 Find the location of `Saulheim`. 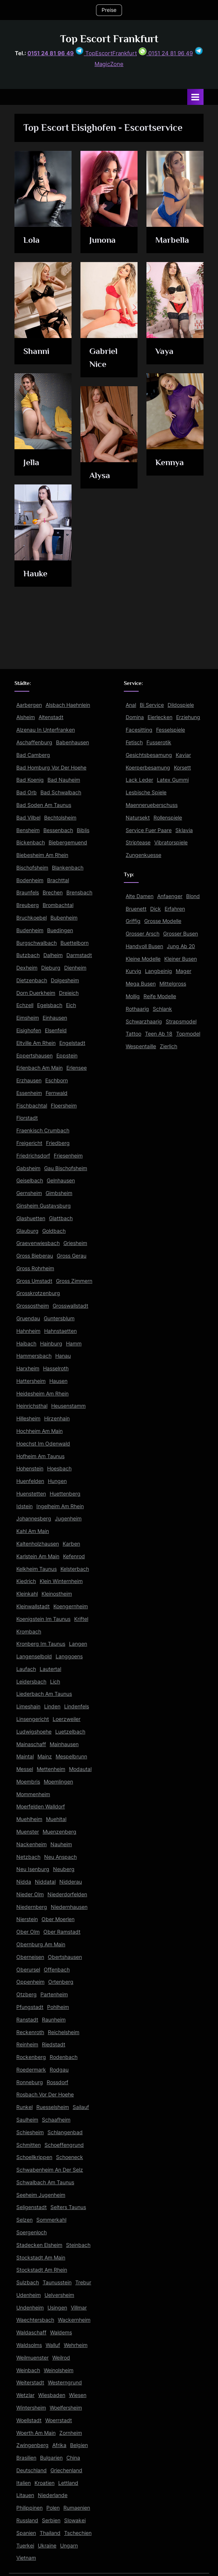

Saulheim is located at coordinates (27, 2120).